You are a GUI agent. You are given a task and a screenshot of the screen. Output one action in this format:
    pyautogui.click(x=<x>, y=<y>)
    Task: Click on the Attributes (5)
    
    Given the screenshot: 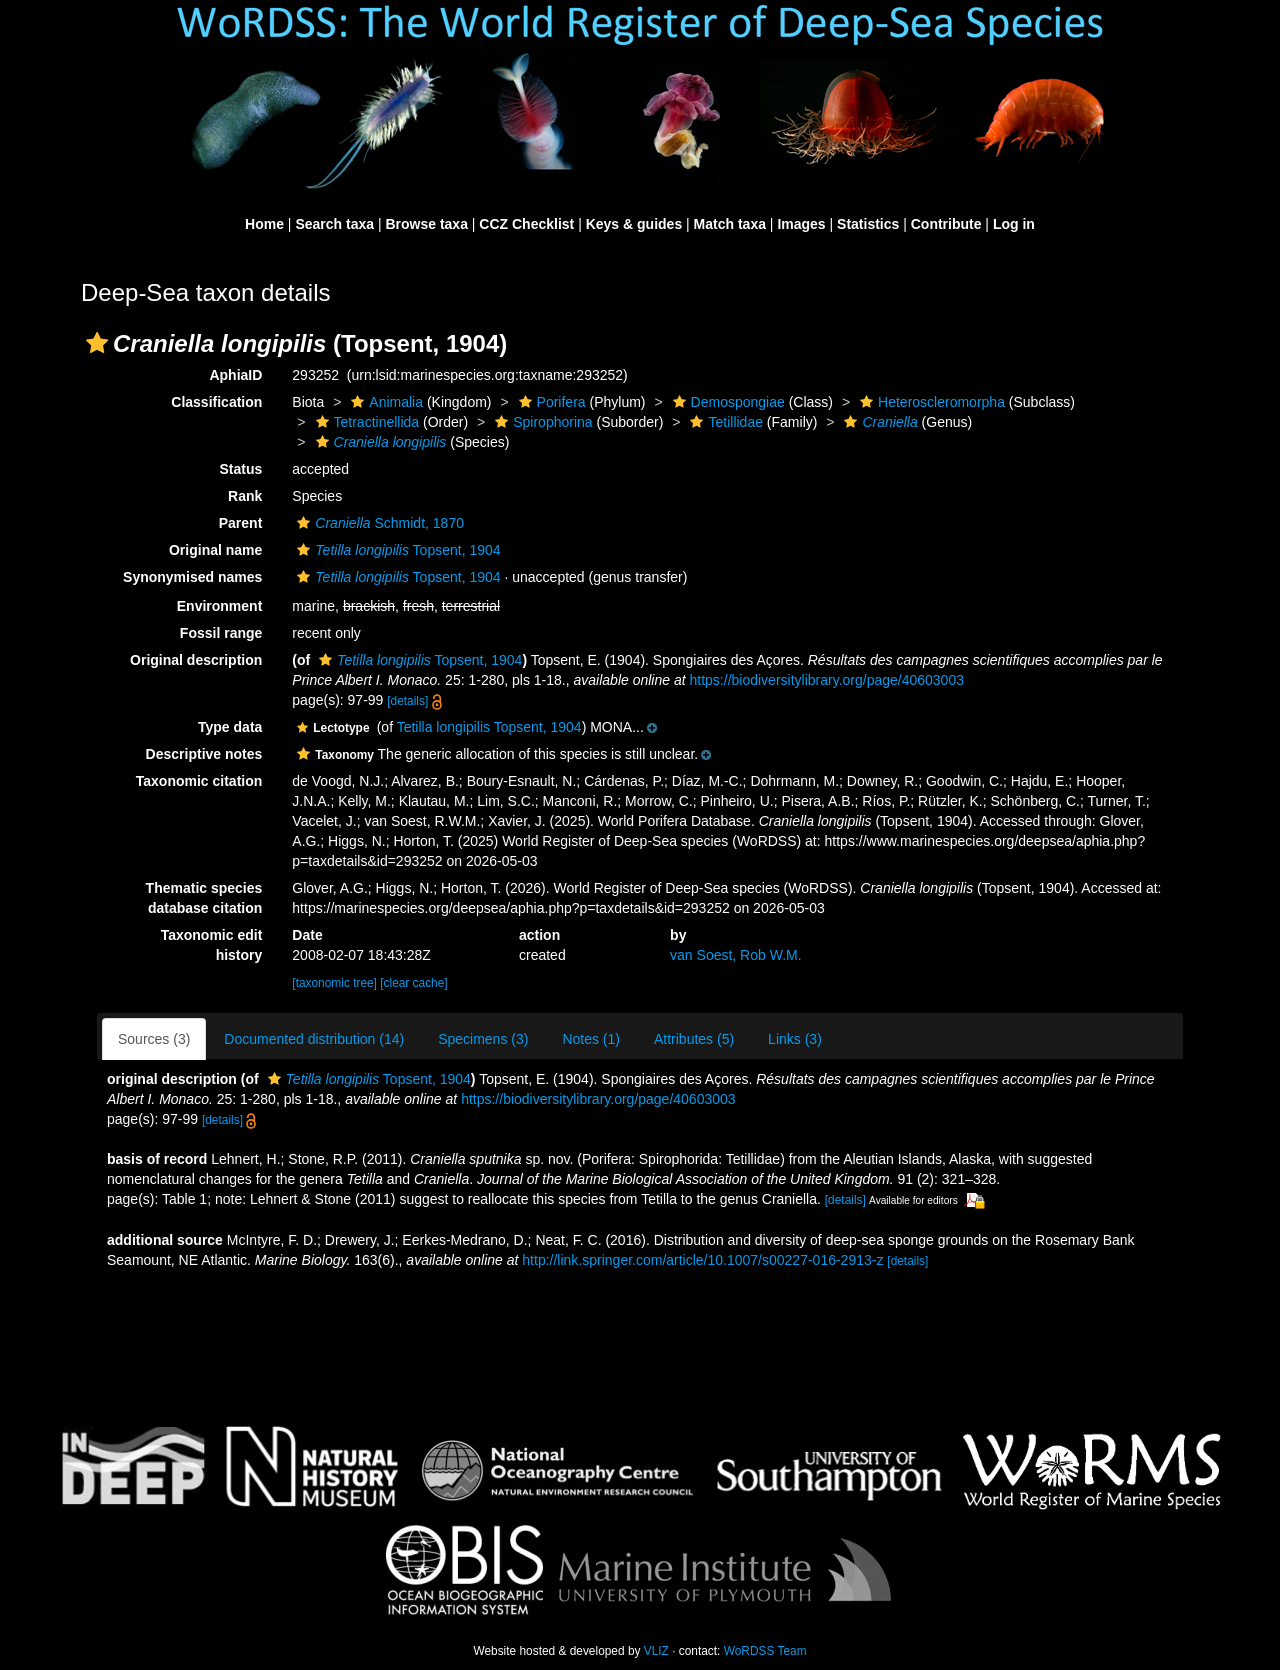 What is the action you would take?
    pyautogui.click(x=694, y=1039)
    